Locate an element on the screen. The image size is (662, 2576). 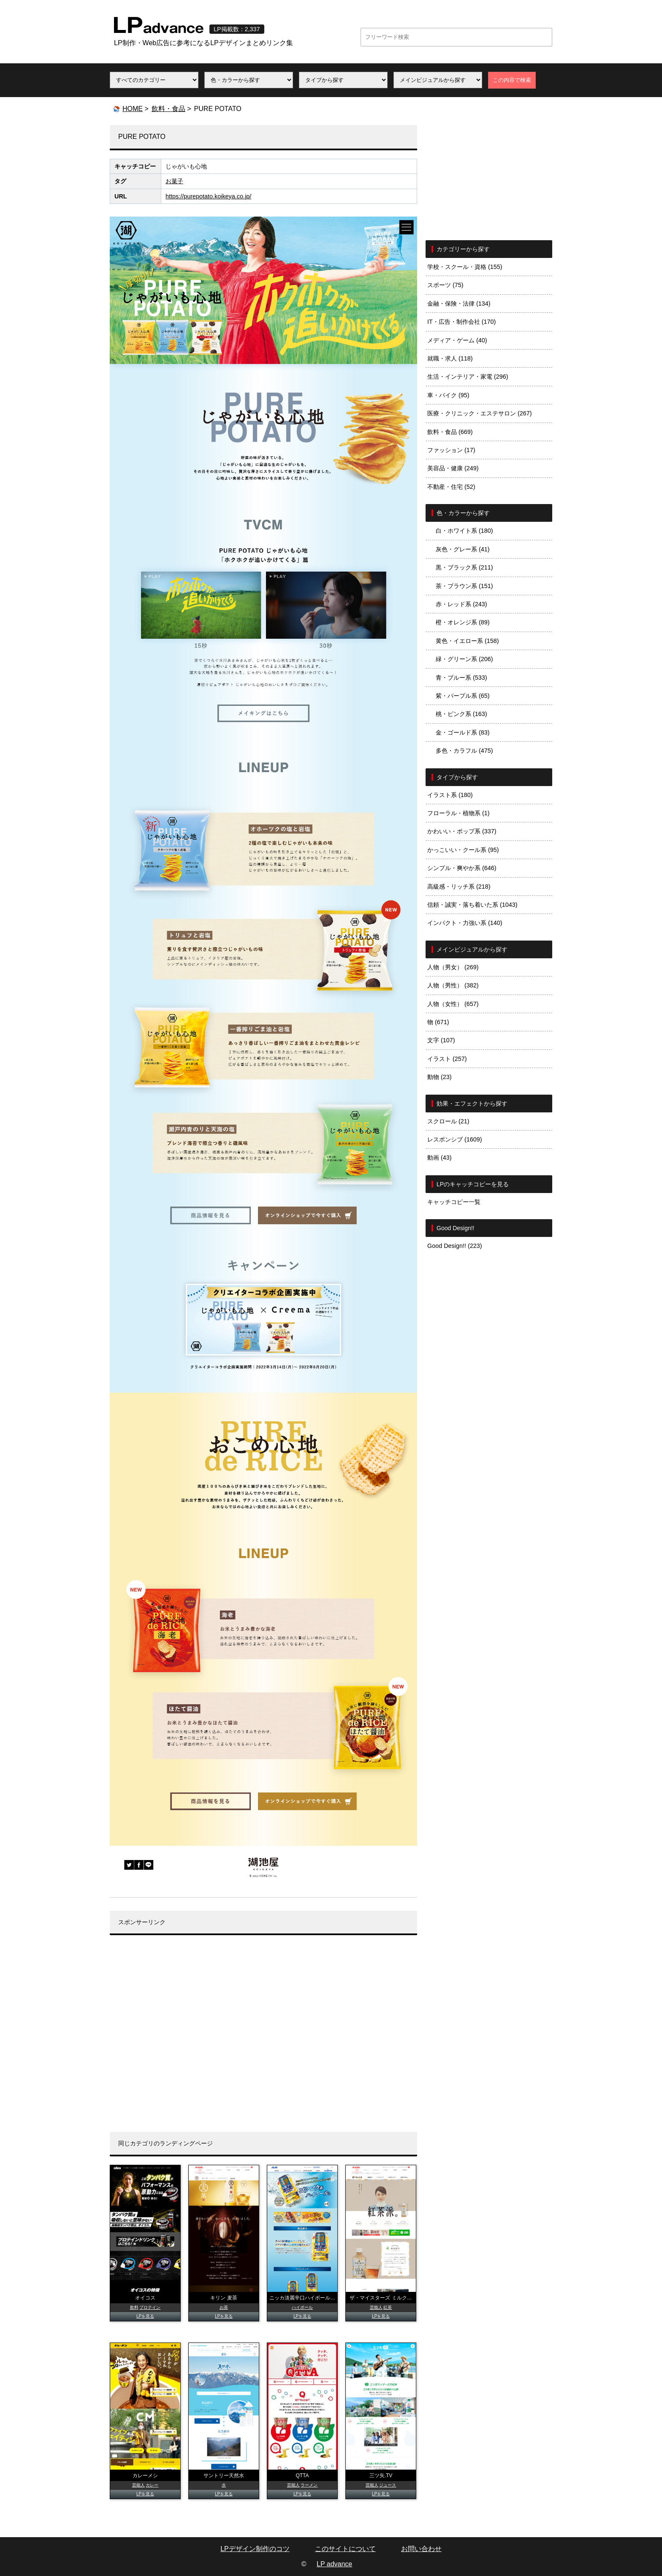
多色・カラフル (475) is located at coordinates (464, 750).